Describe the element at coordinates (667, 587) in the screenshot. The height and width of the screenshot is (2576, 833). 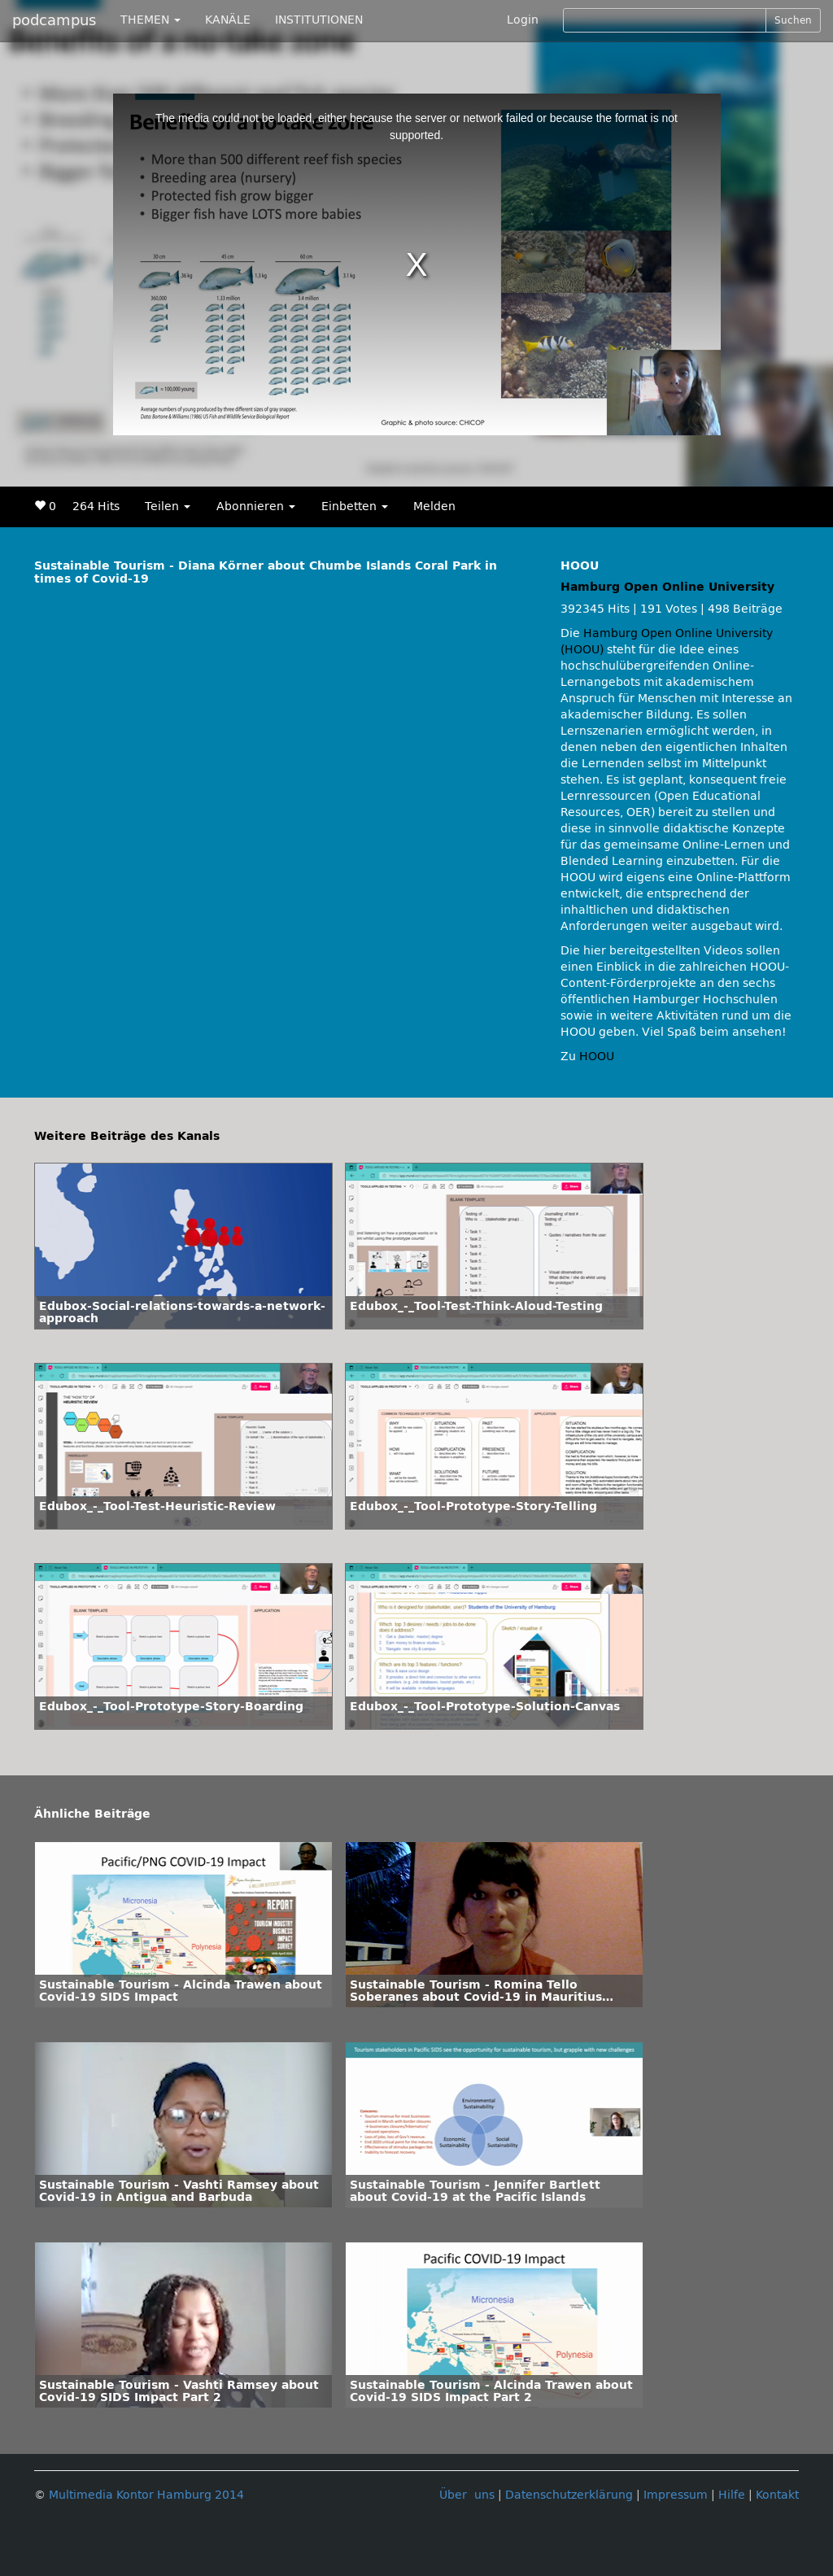
I see `Hamburg Open Online University` at that location.